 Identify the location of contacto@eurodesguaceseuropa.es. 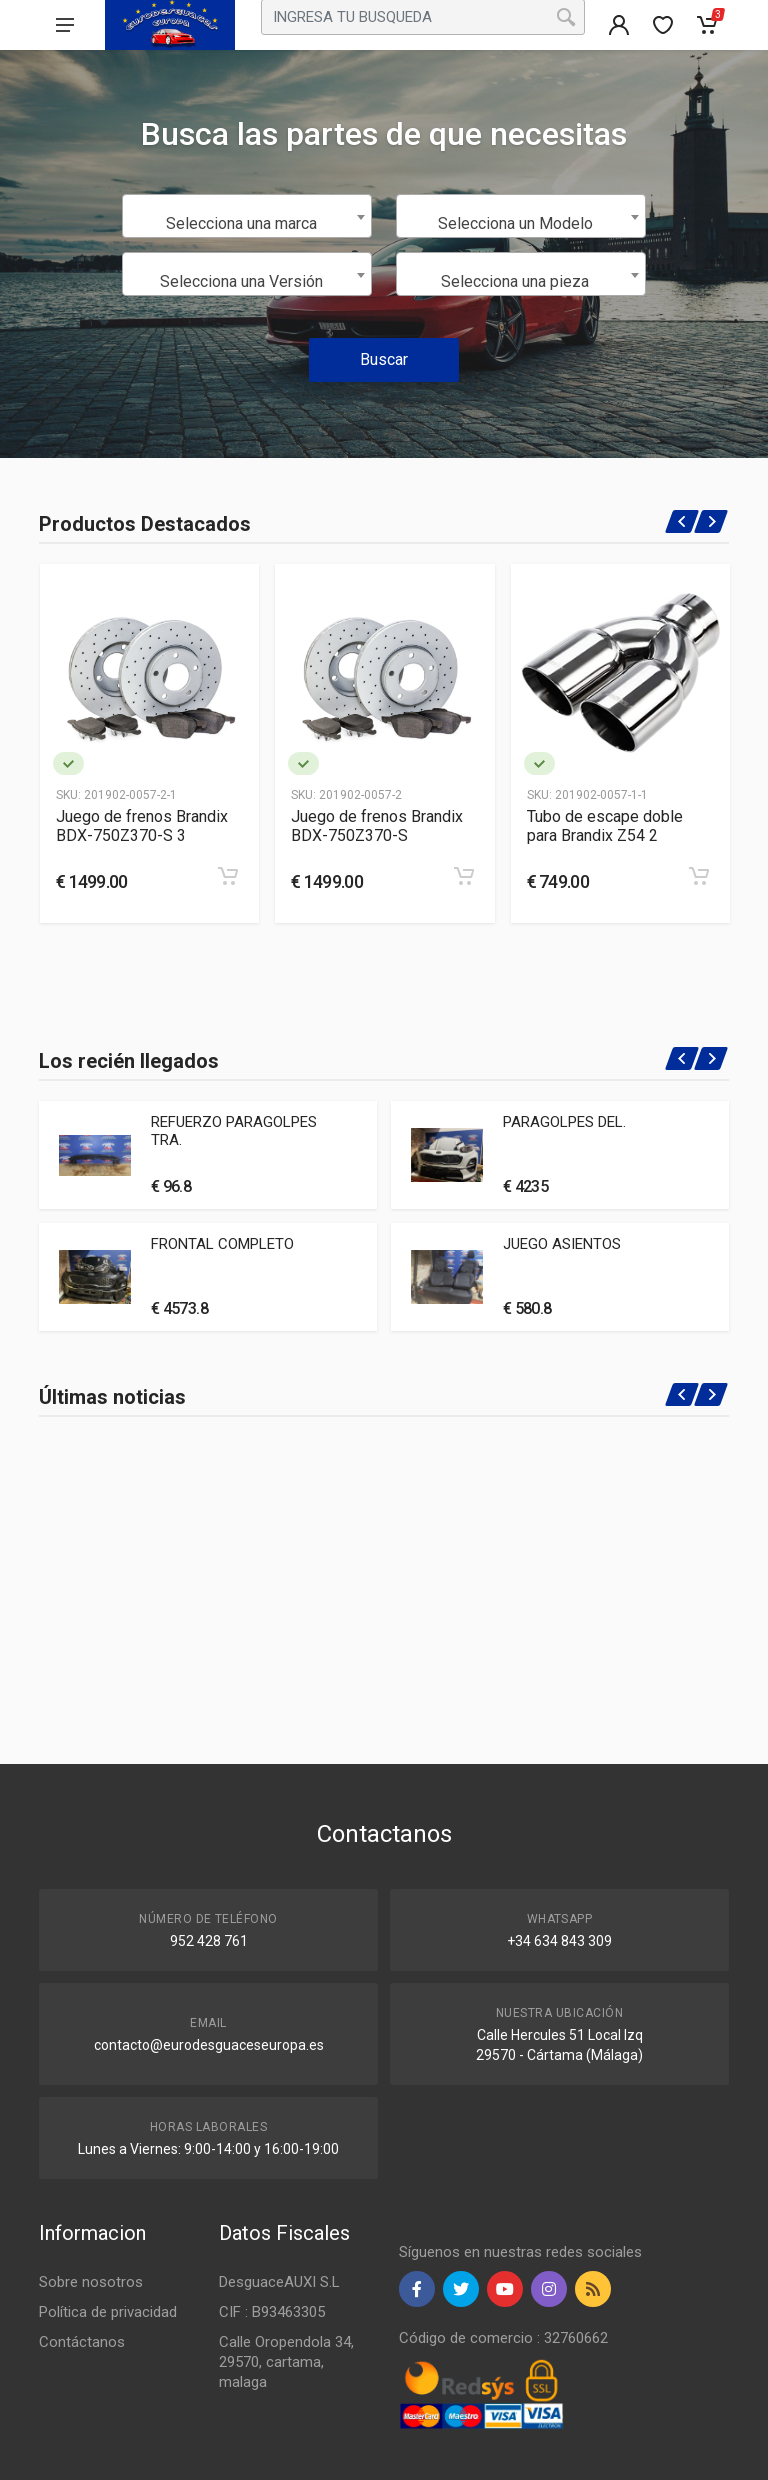
(209, 2045).